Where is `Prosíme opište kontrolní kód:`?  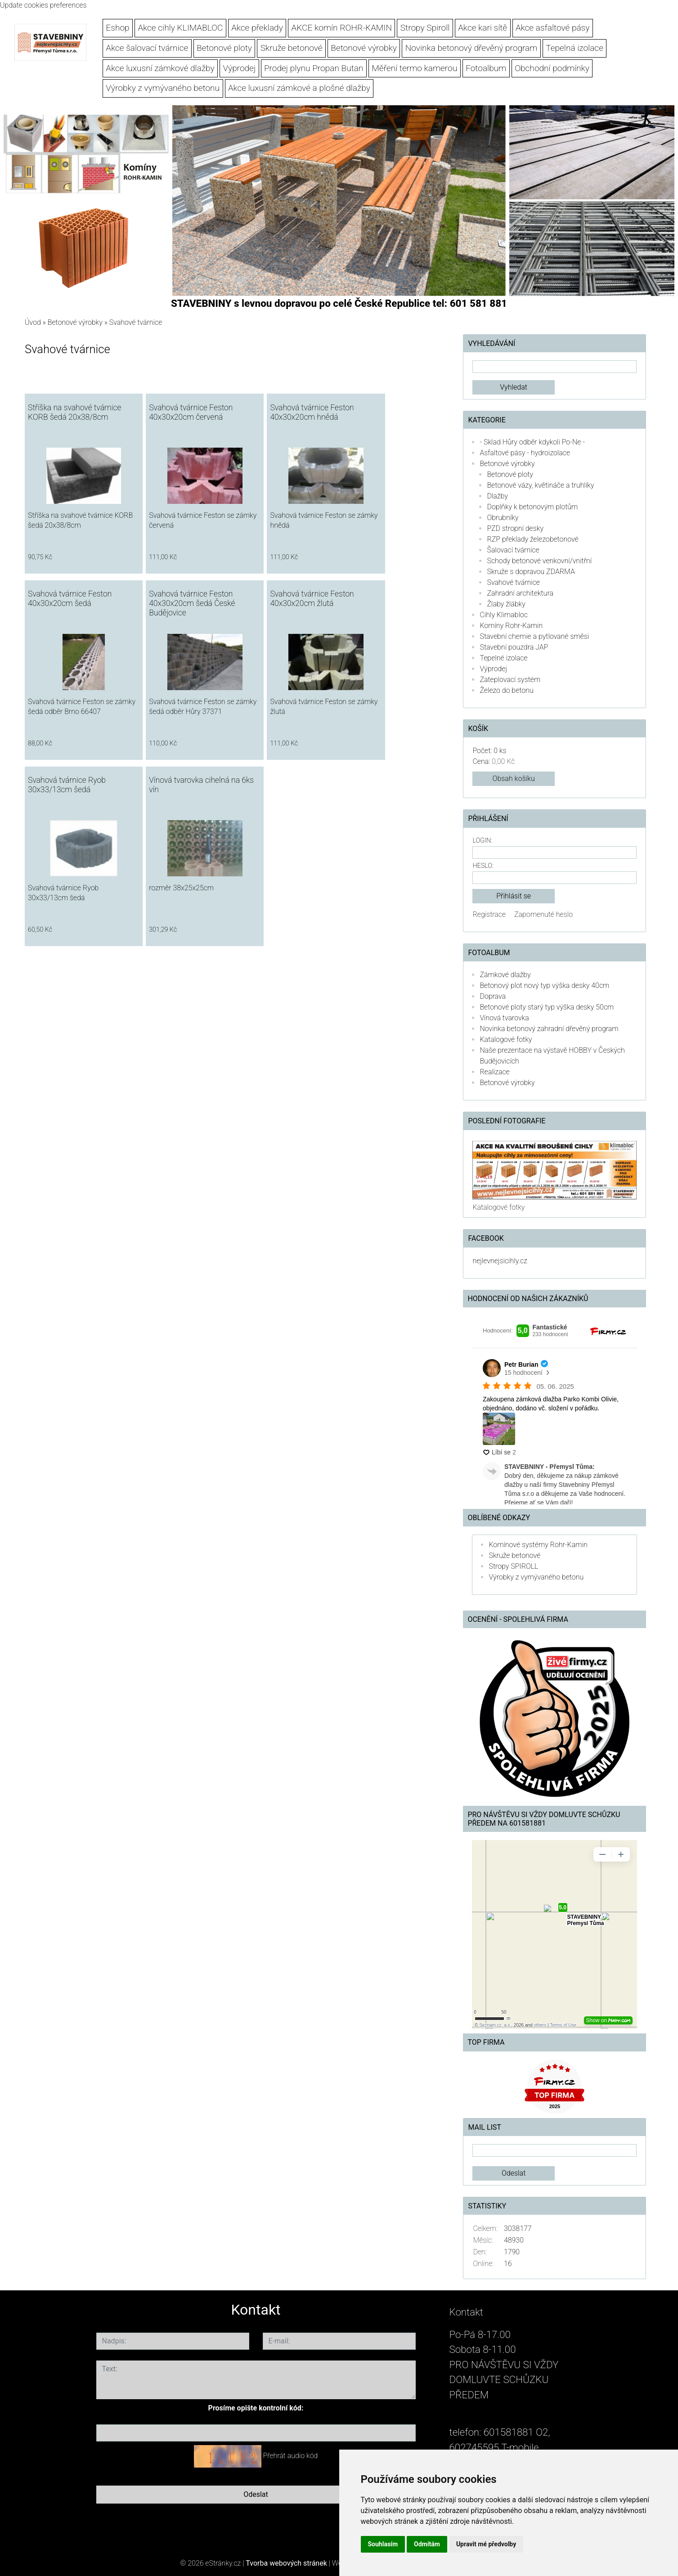
Prosíme opište kontrolní kód: is located at coordinates (256, 2408).